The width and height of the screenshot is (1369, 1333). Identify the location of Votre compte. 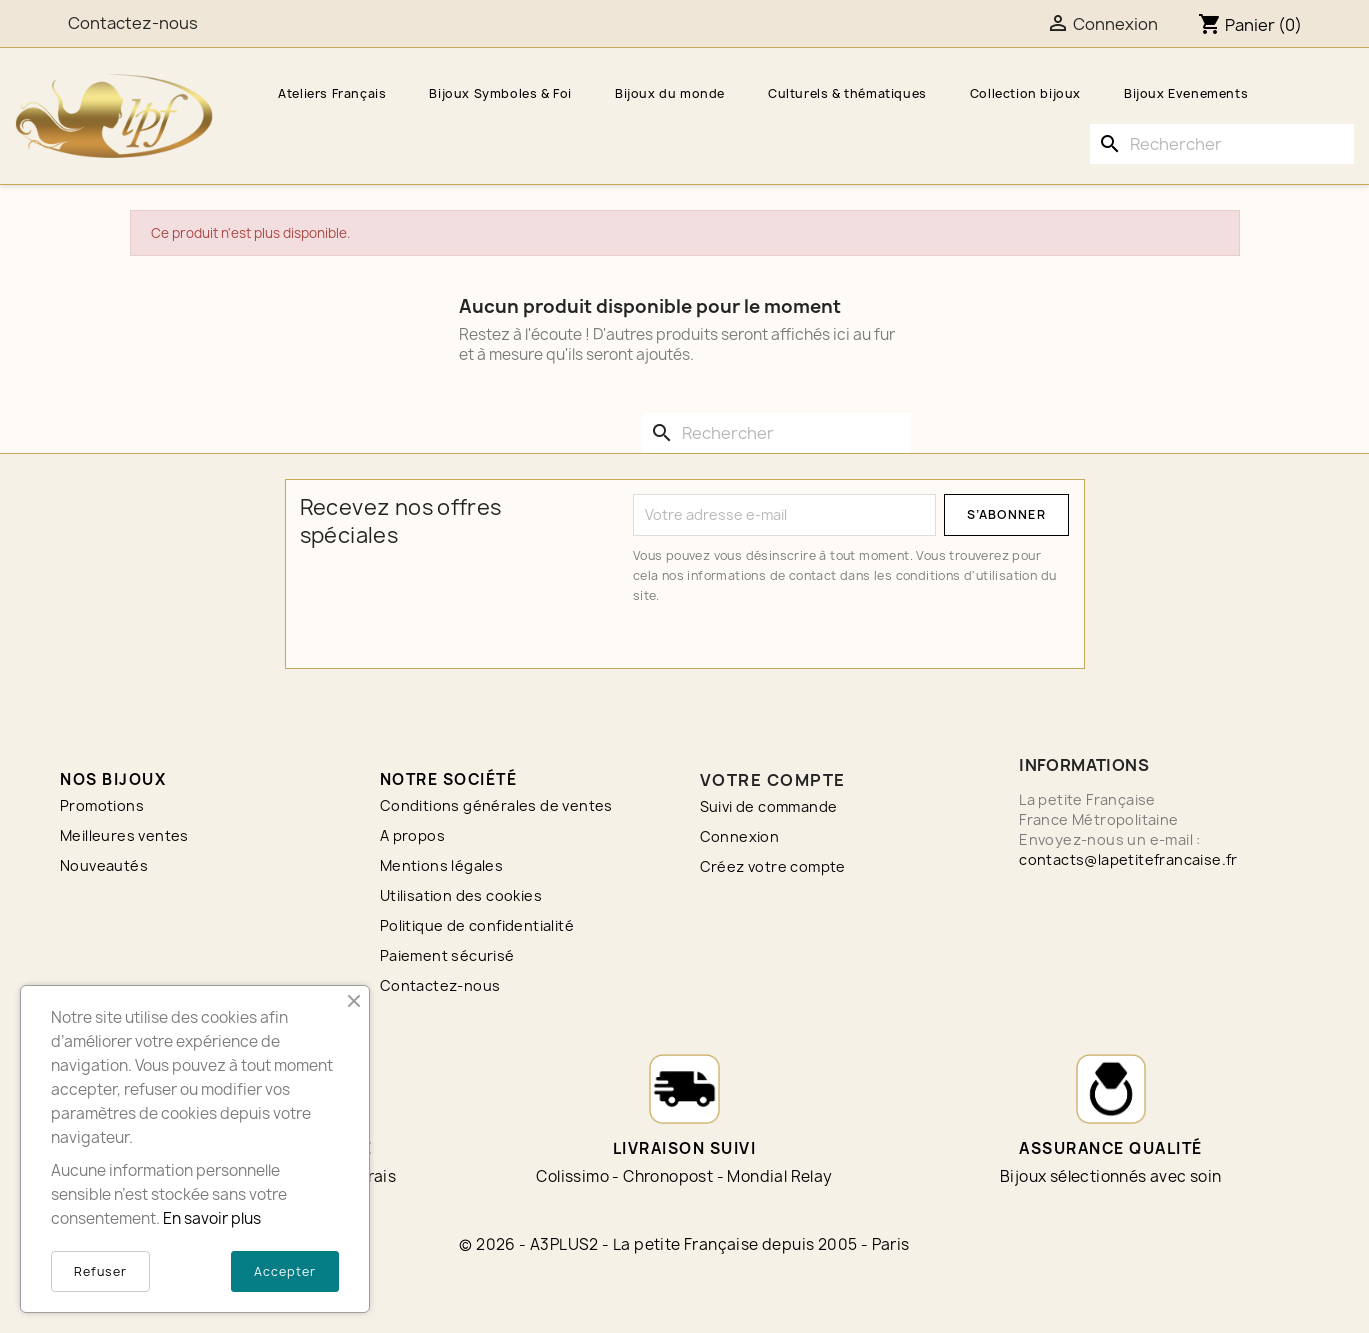
(773, 780).